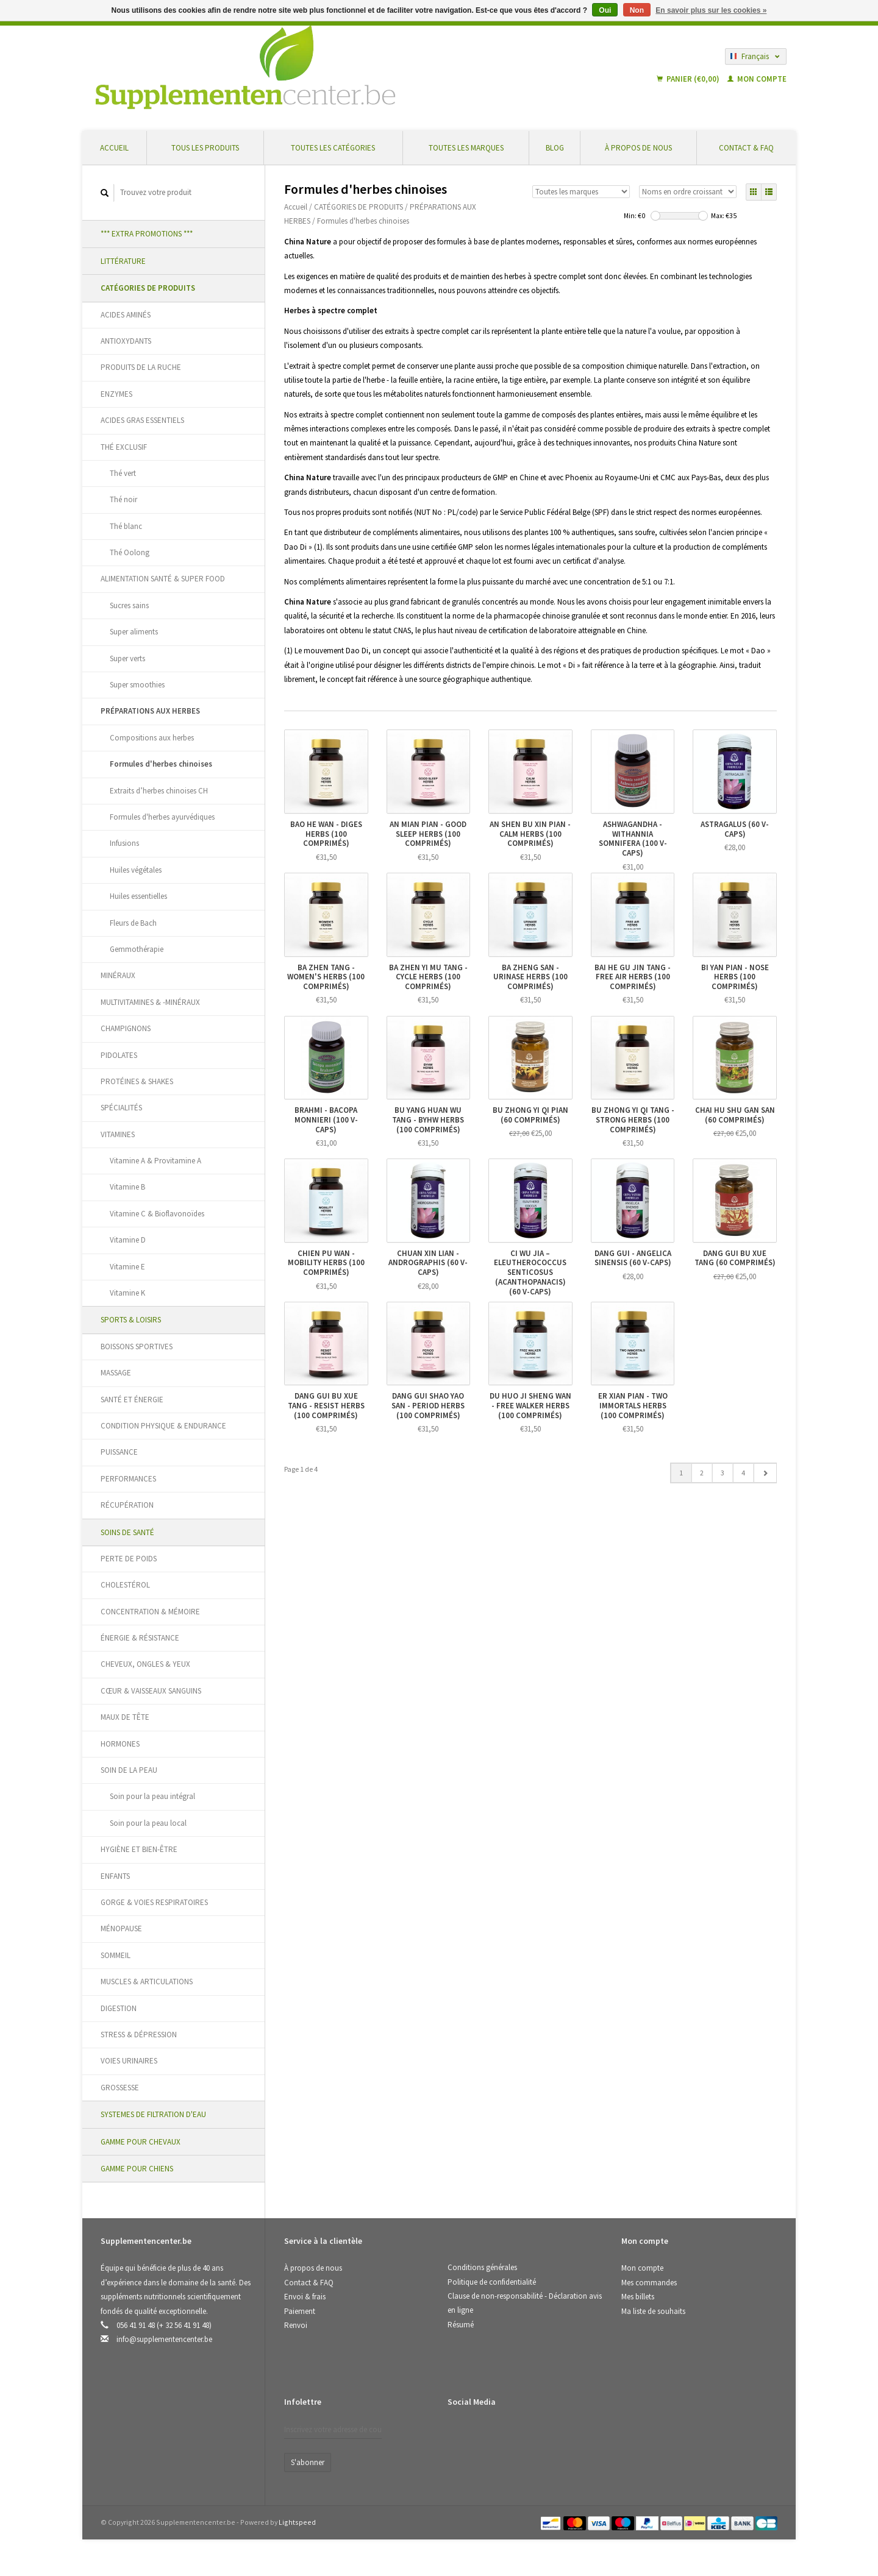  I want to click on HYGIÈNE ET BIEN-ÊTRE, so click(139, 1849).